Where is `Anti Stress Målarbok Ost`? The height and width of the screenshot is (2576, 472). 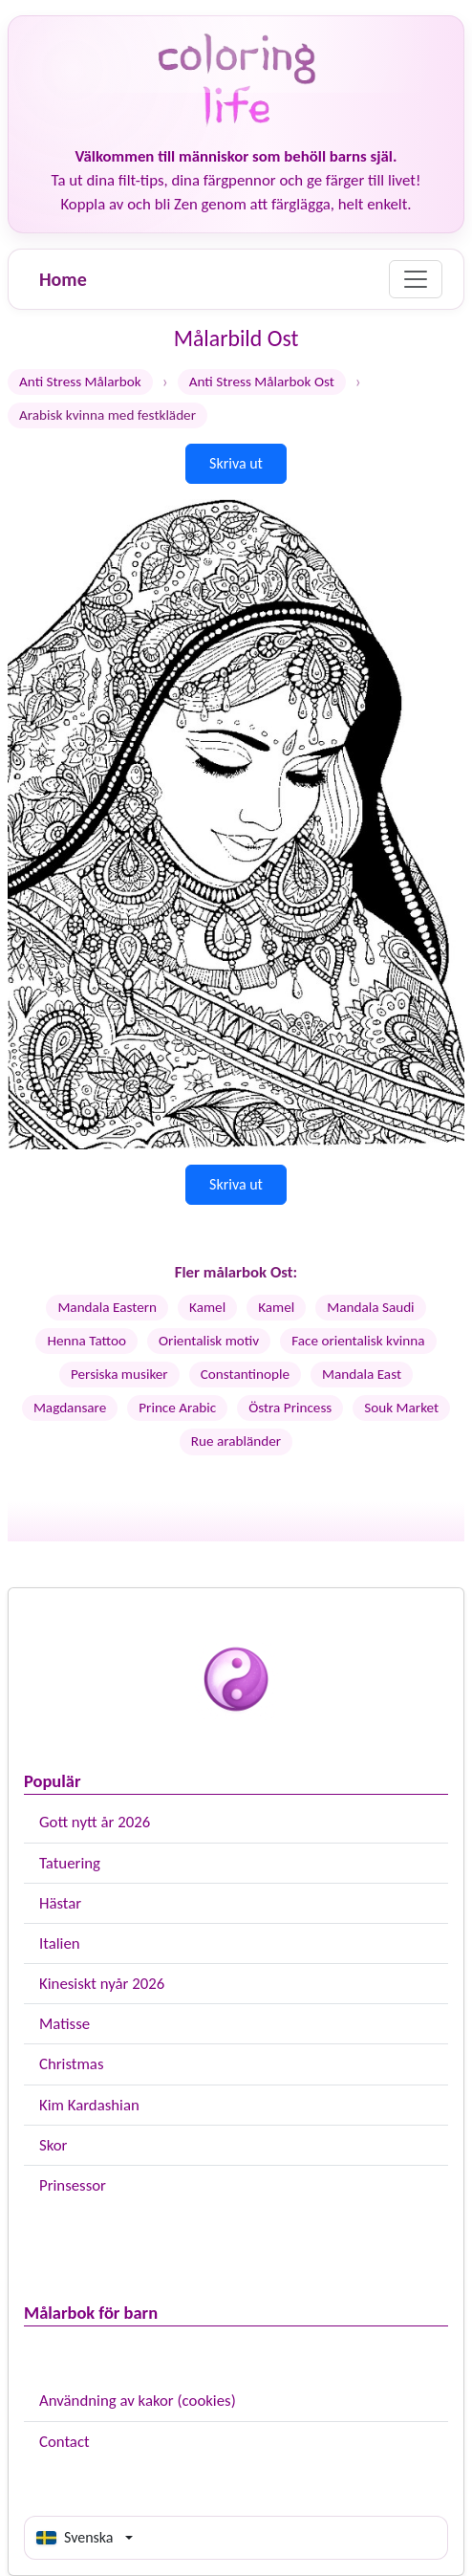
Anti Stress Målarbok Ost is located at coordinates (261, 381).